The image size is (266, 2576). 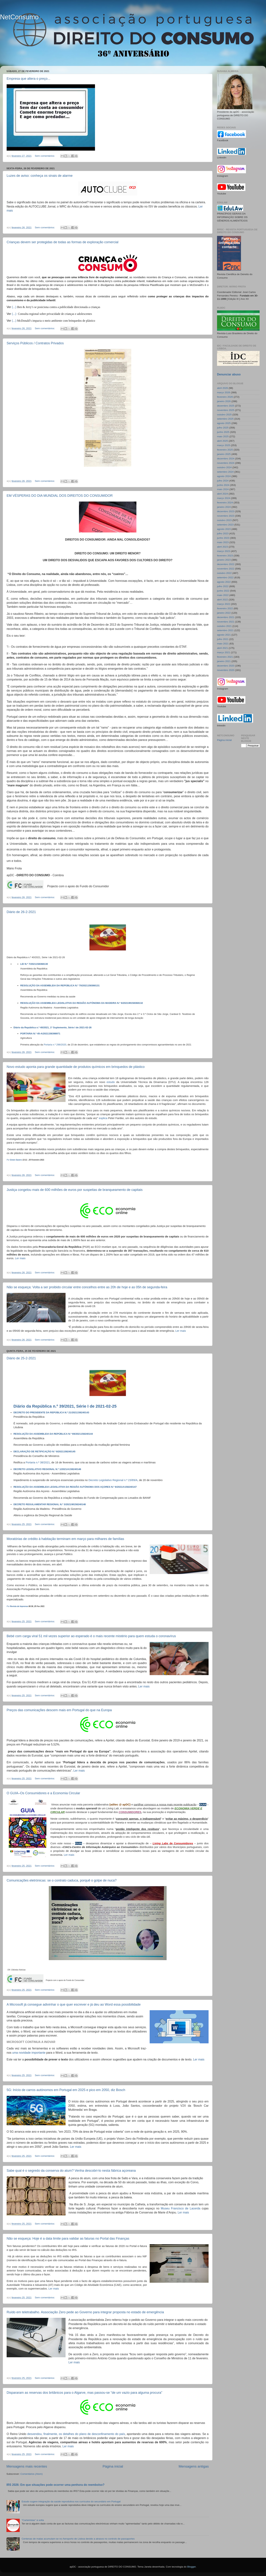 I want to click on junho 2025, so click(x=223, y=432).